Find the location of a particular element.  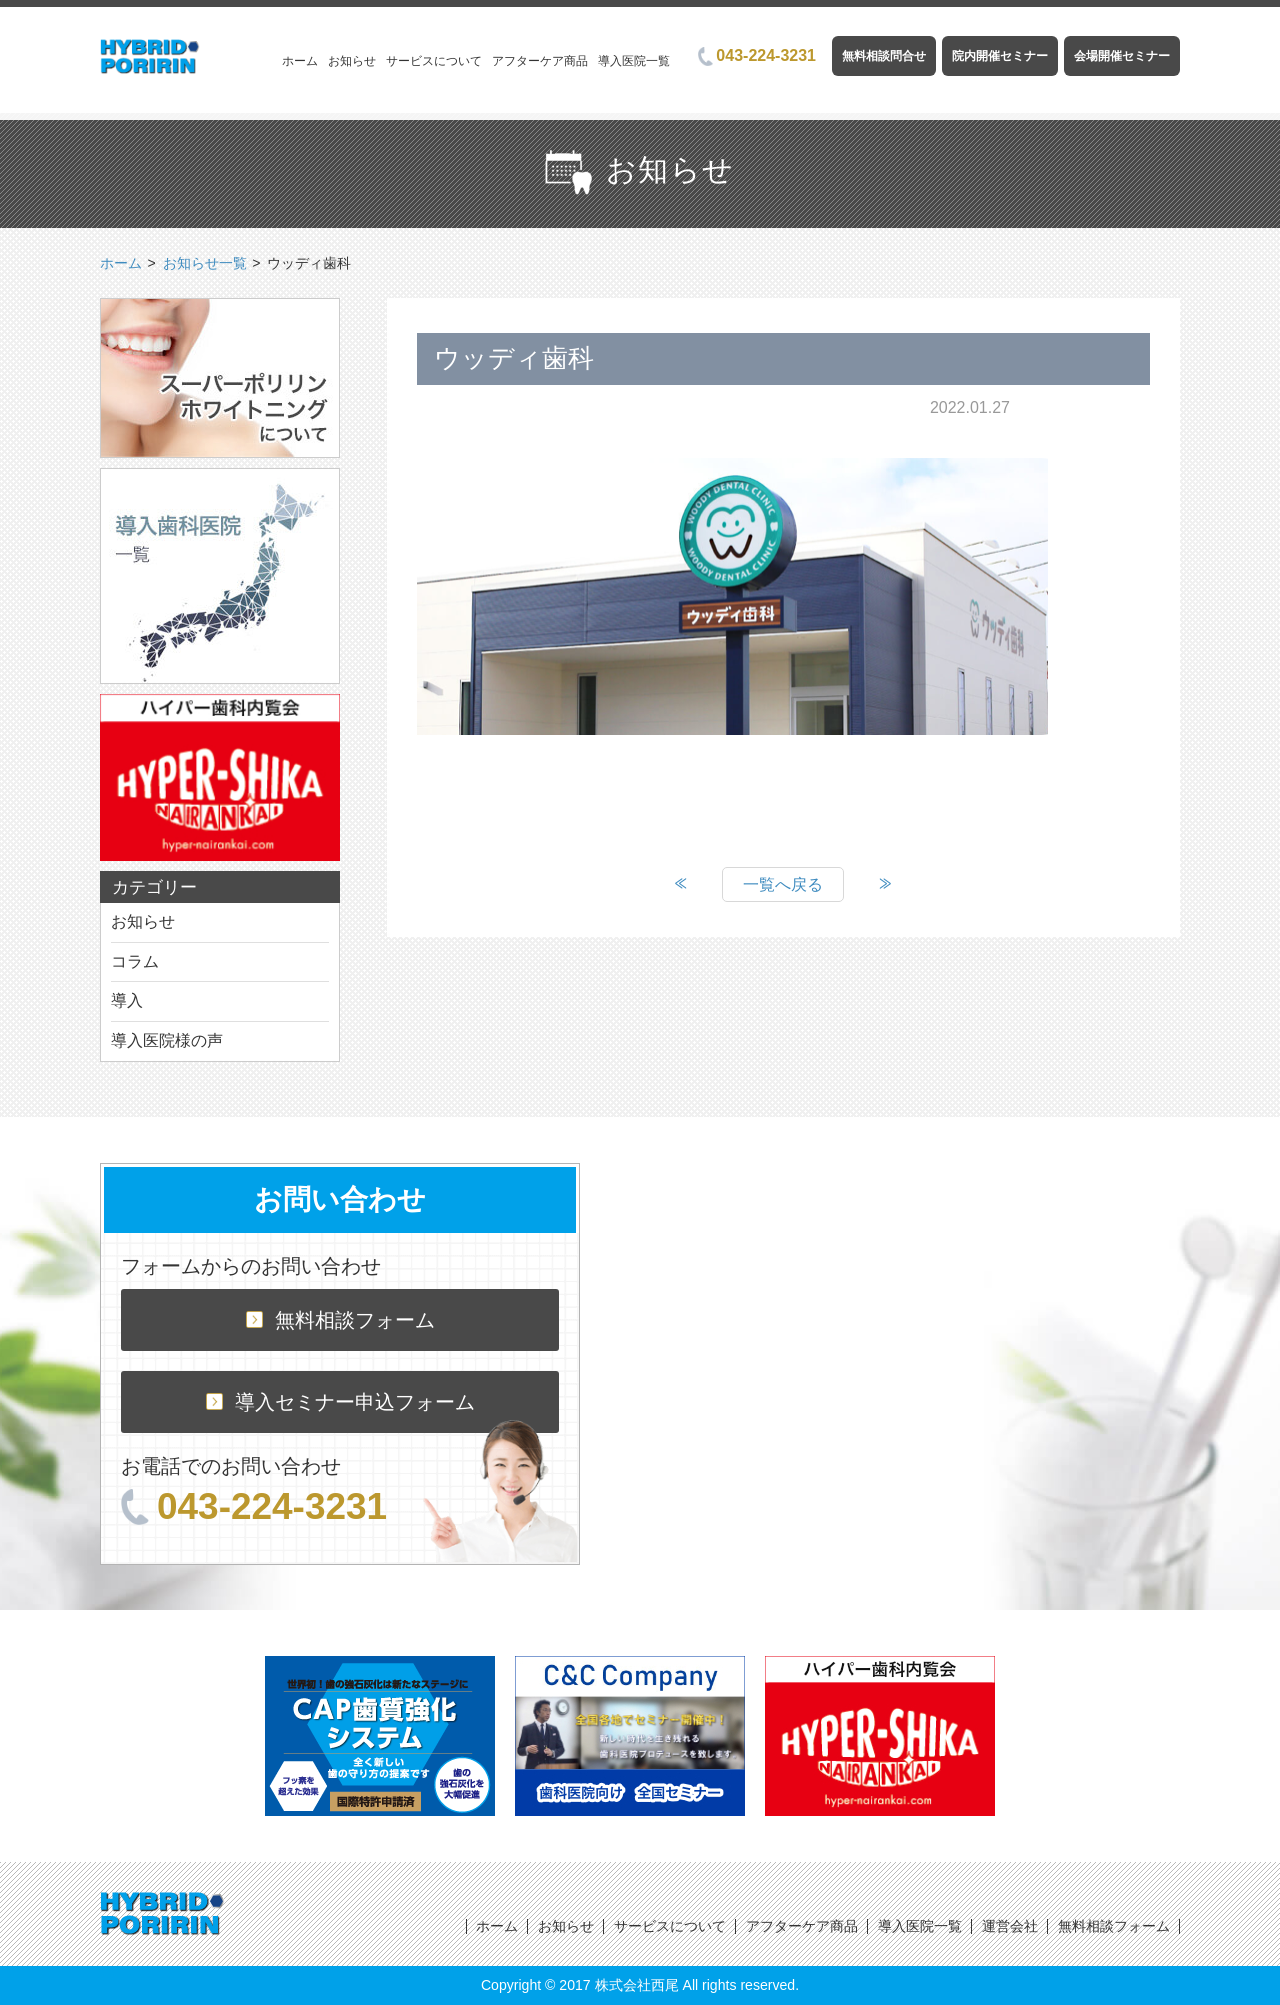

導入医院様の声 is located at coordinates (167, 1040).